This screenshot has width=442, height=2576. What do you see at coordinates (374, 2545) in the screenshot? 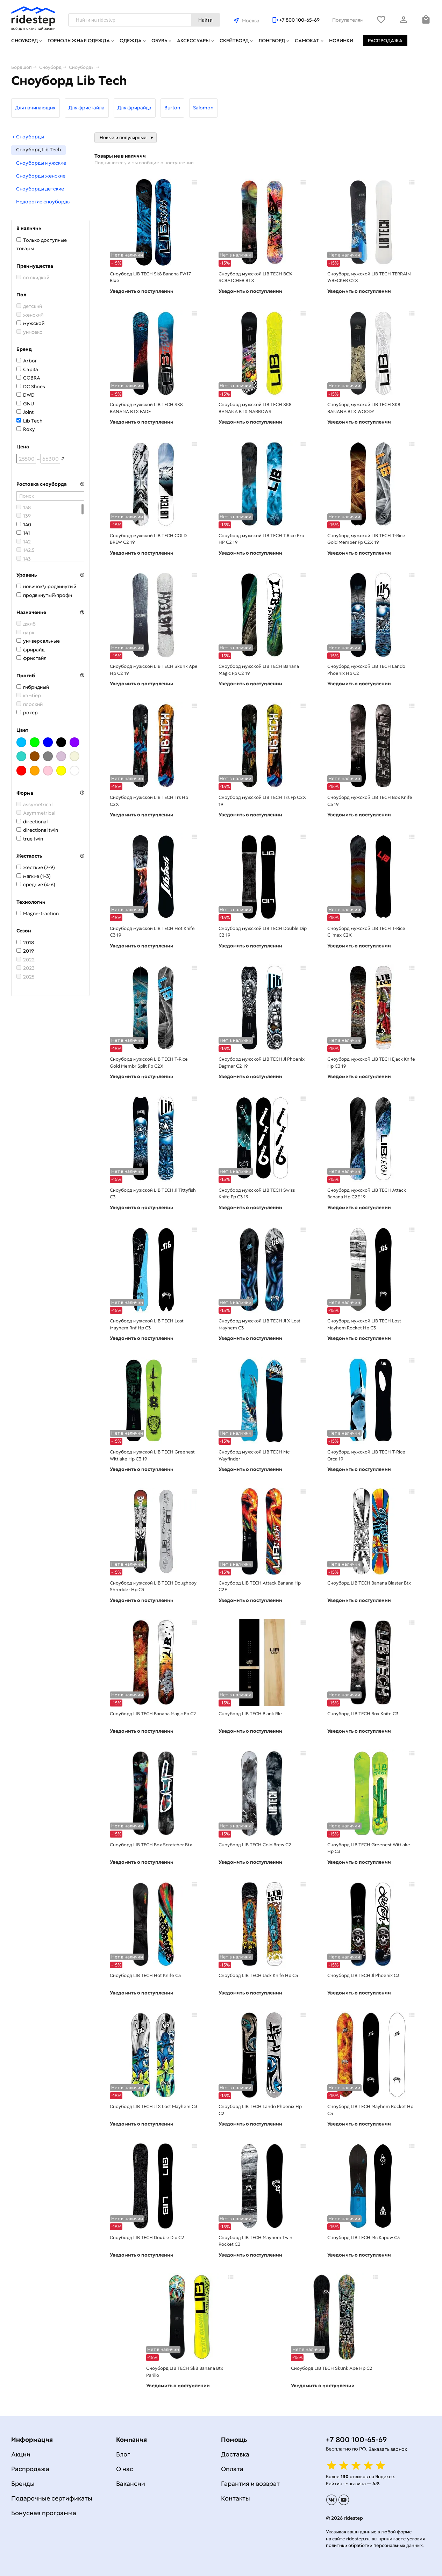
I see `политики обработки персональных данных` at bounding box center [374, 2545].